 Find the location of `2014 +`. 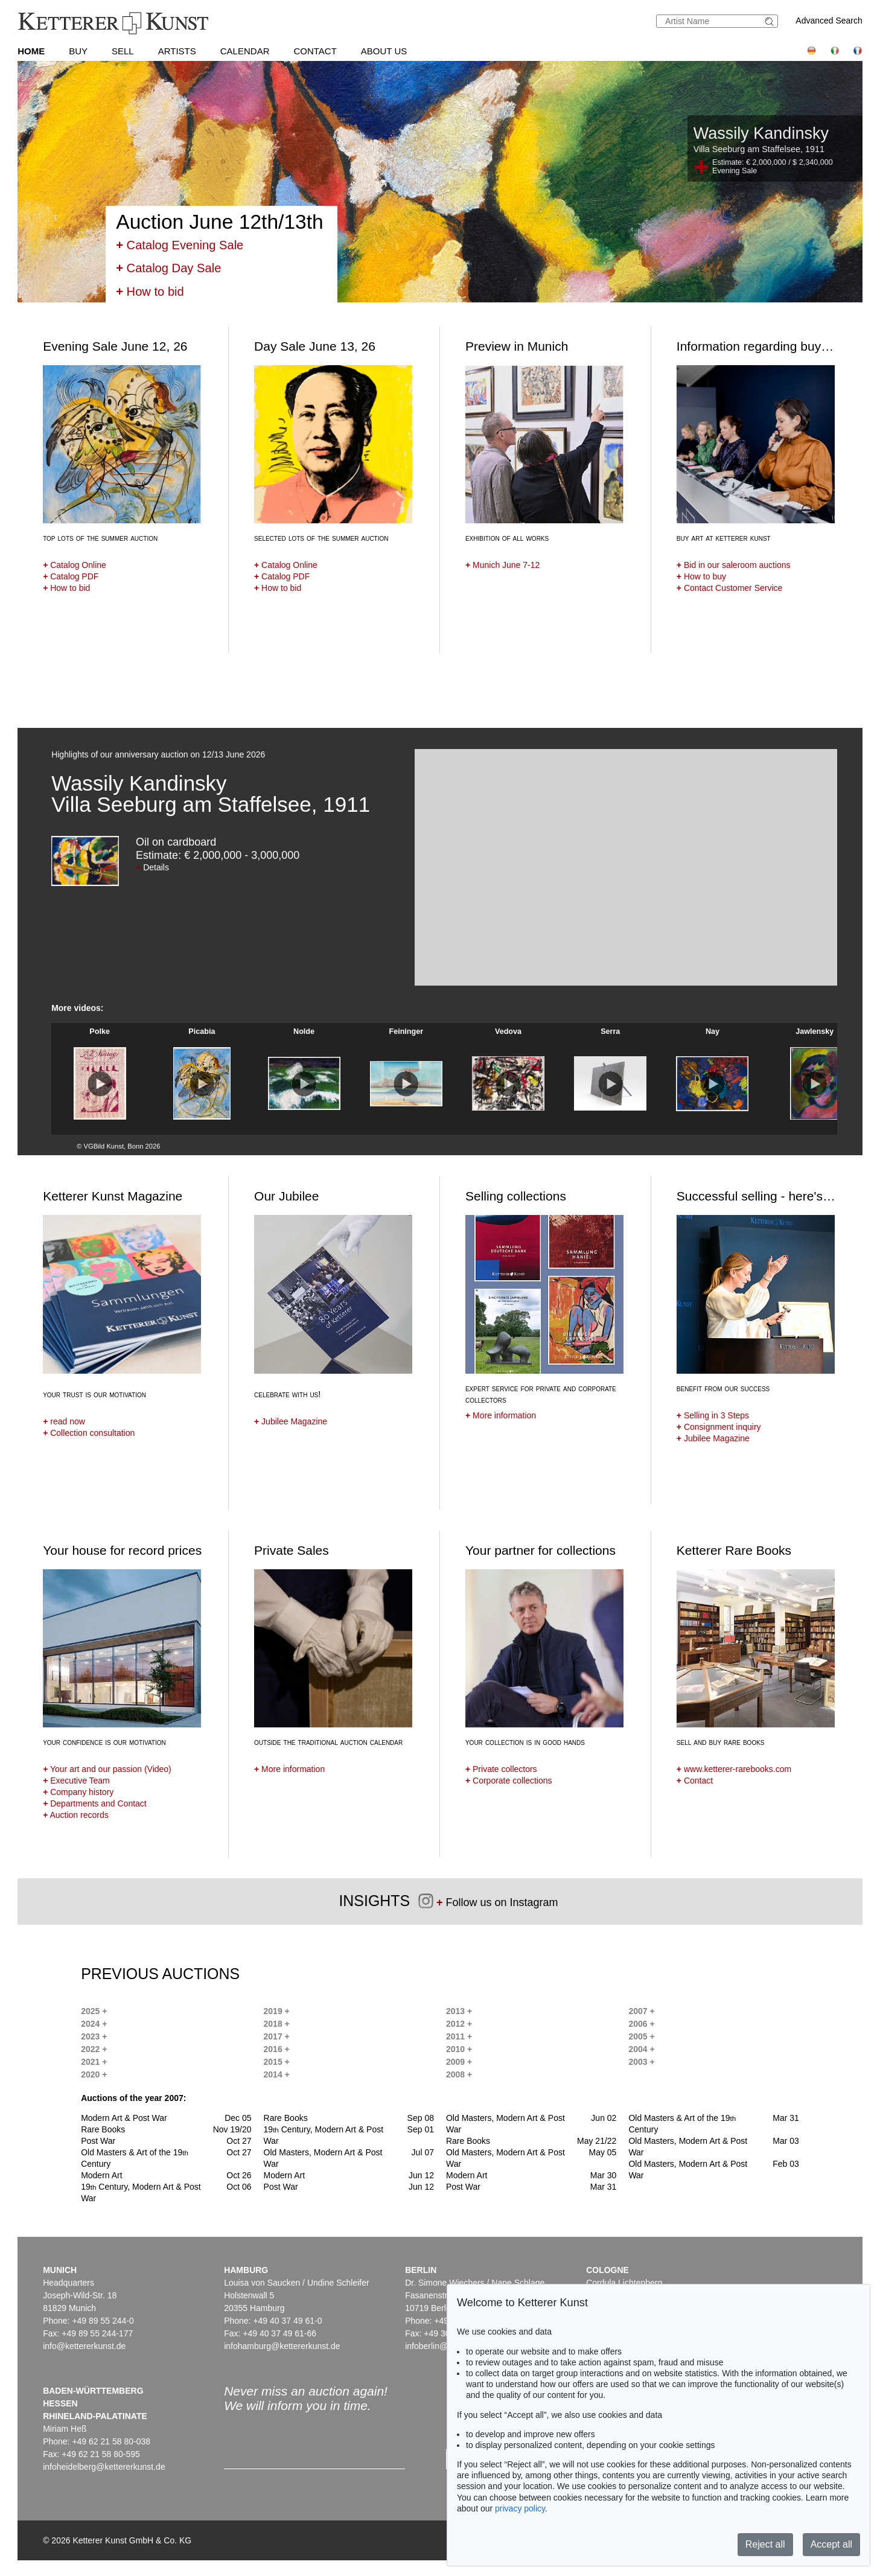

2014 + is located at coordinates (277, 2074).